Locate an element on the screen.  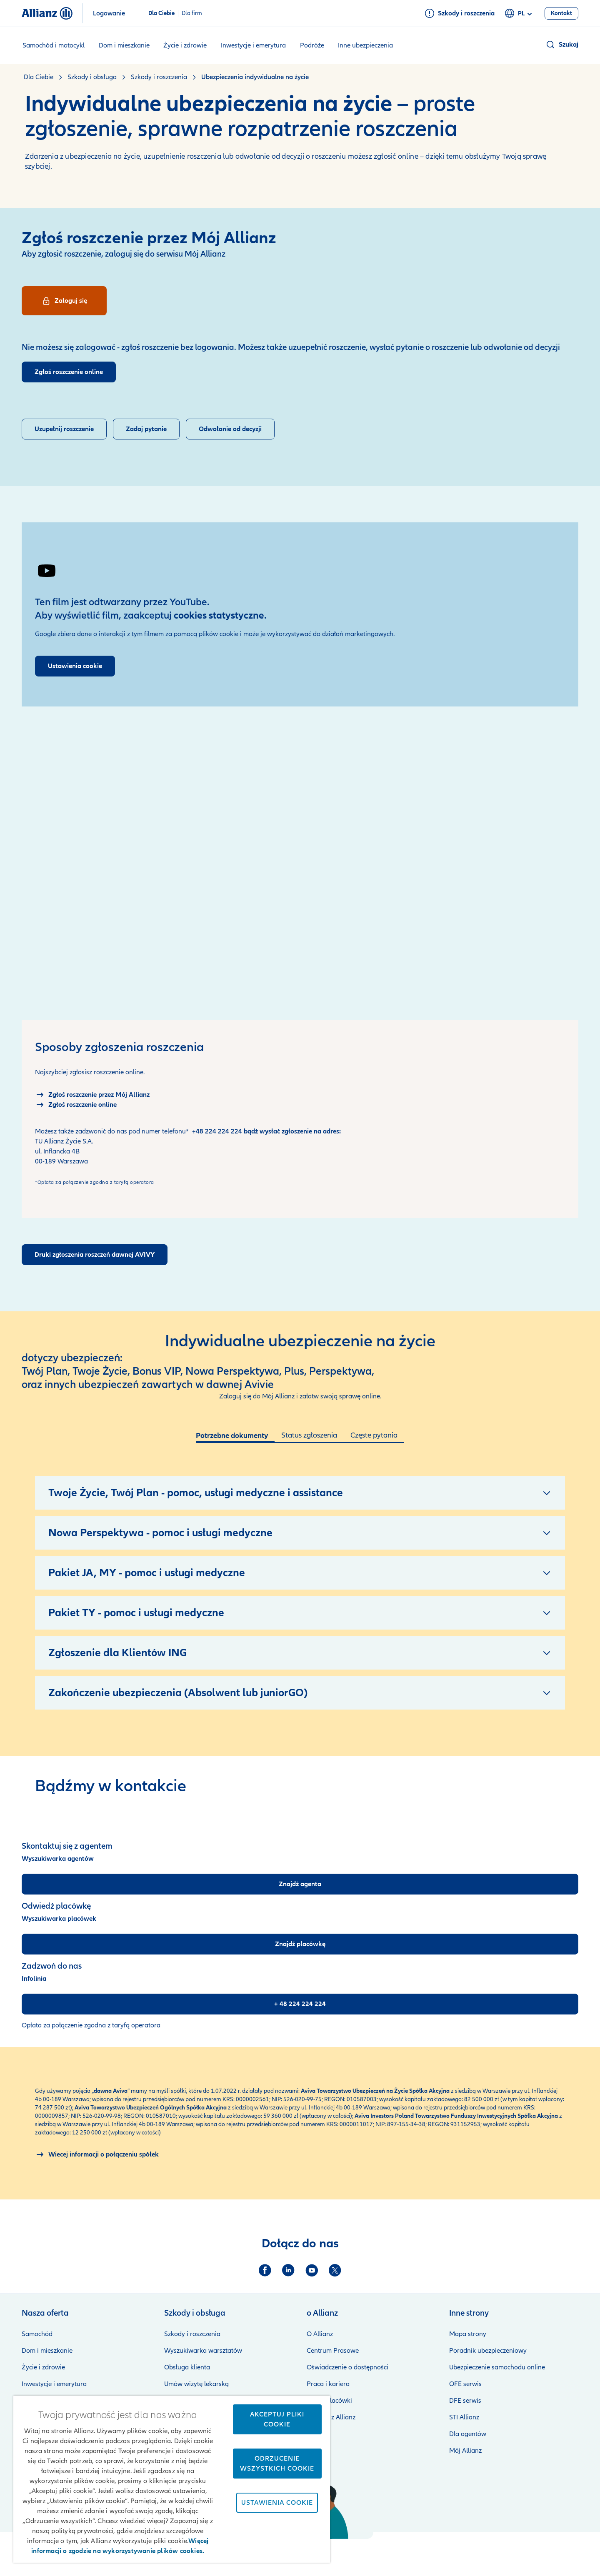
Inwestycje i emerytura is located at coordinates (253, 45).